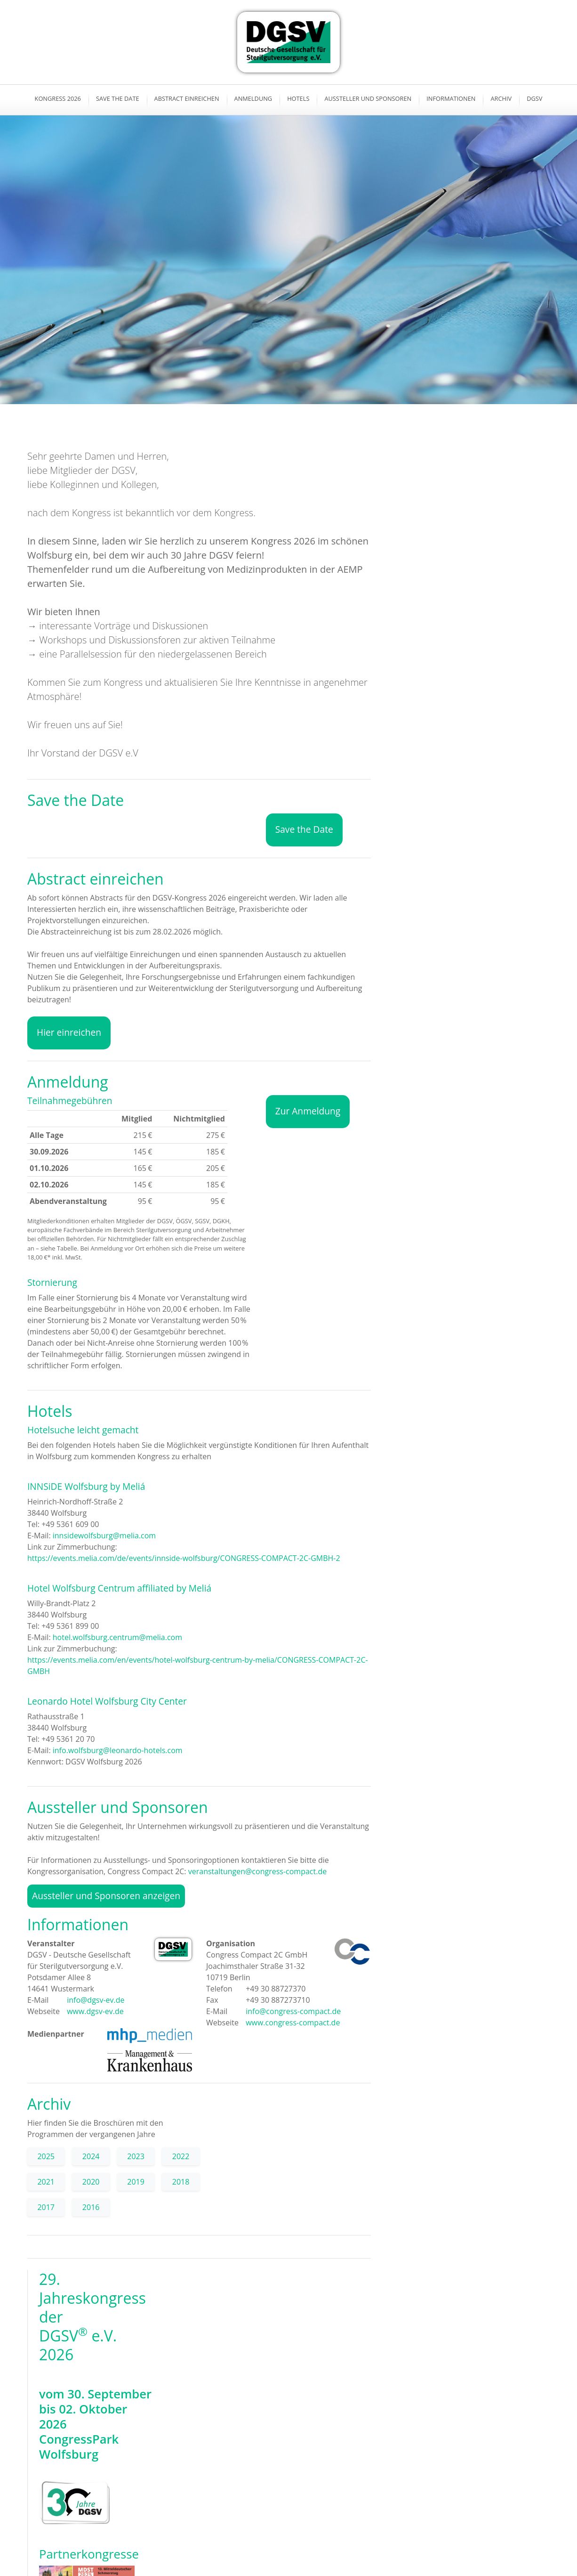 This screenshot has width=577, height=2576. I want to click on info@congress-compact.de, so click(292, 2011).